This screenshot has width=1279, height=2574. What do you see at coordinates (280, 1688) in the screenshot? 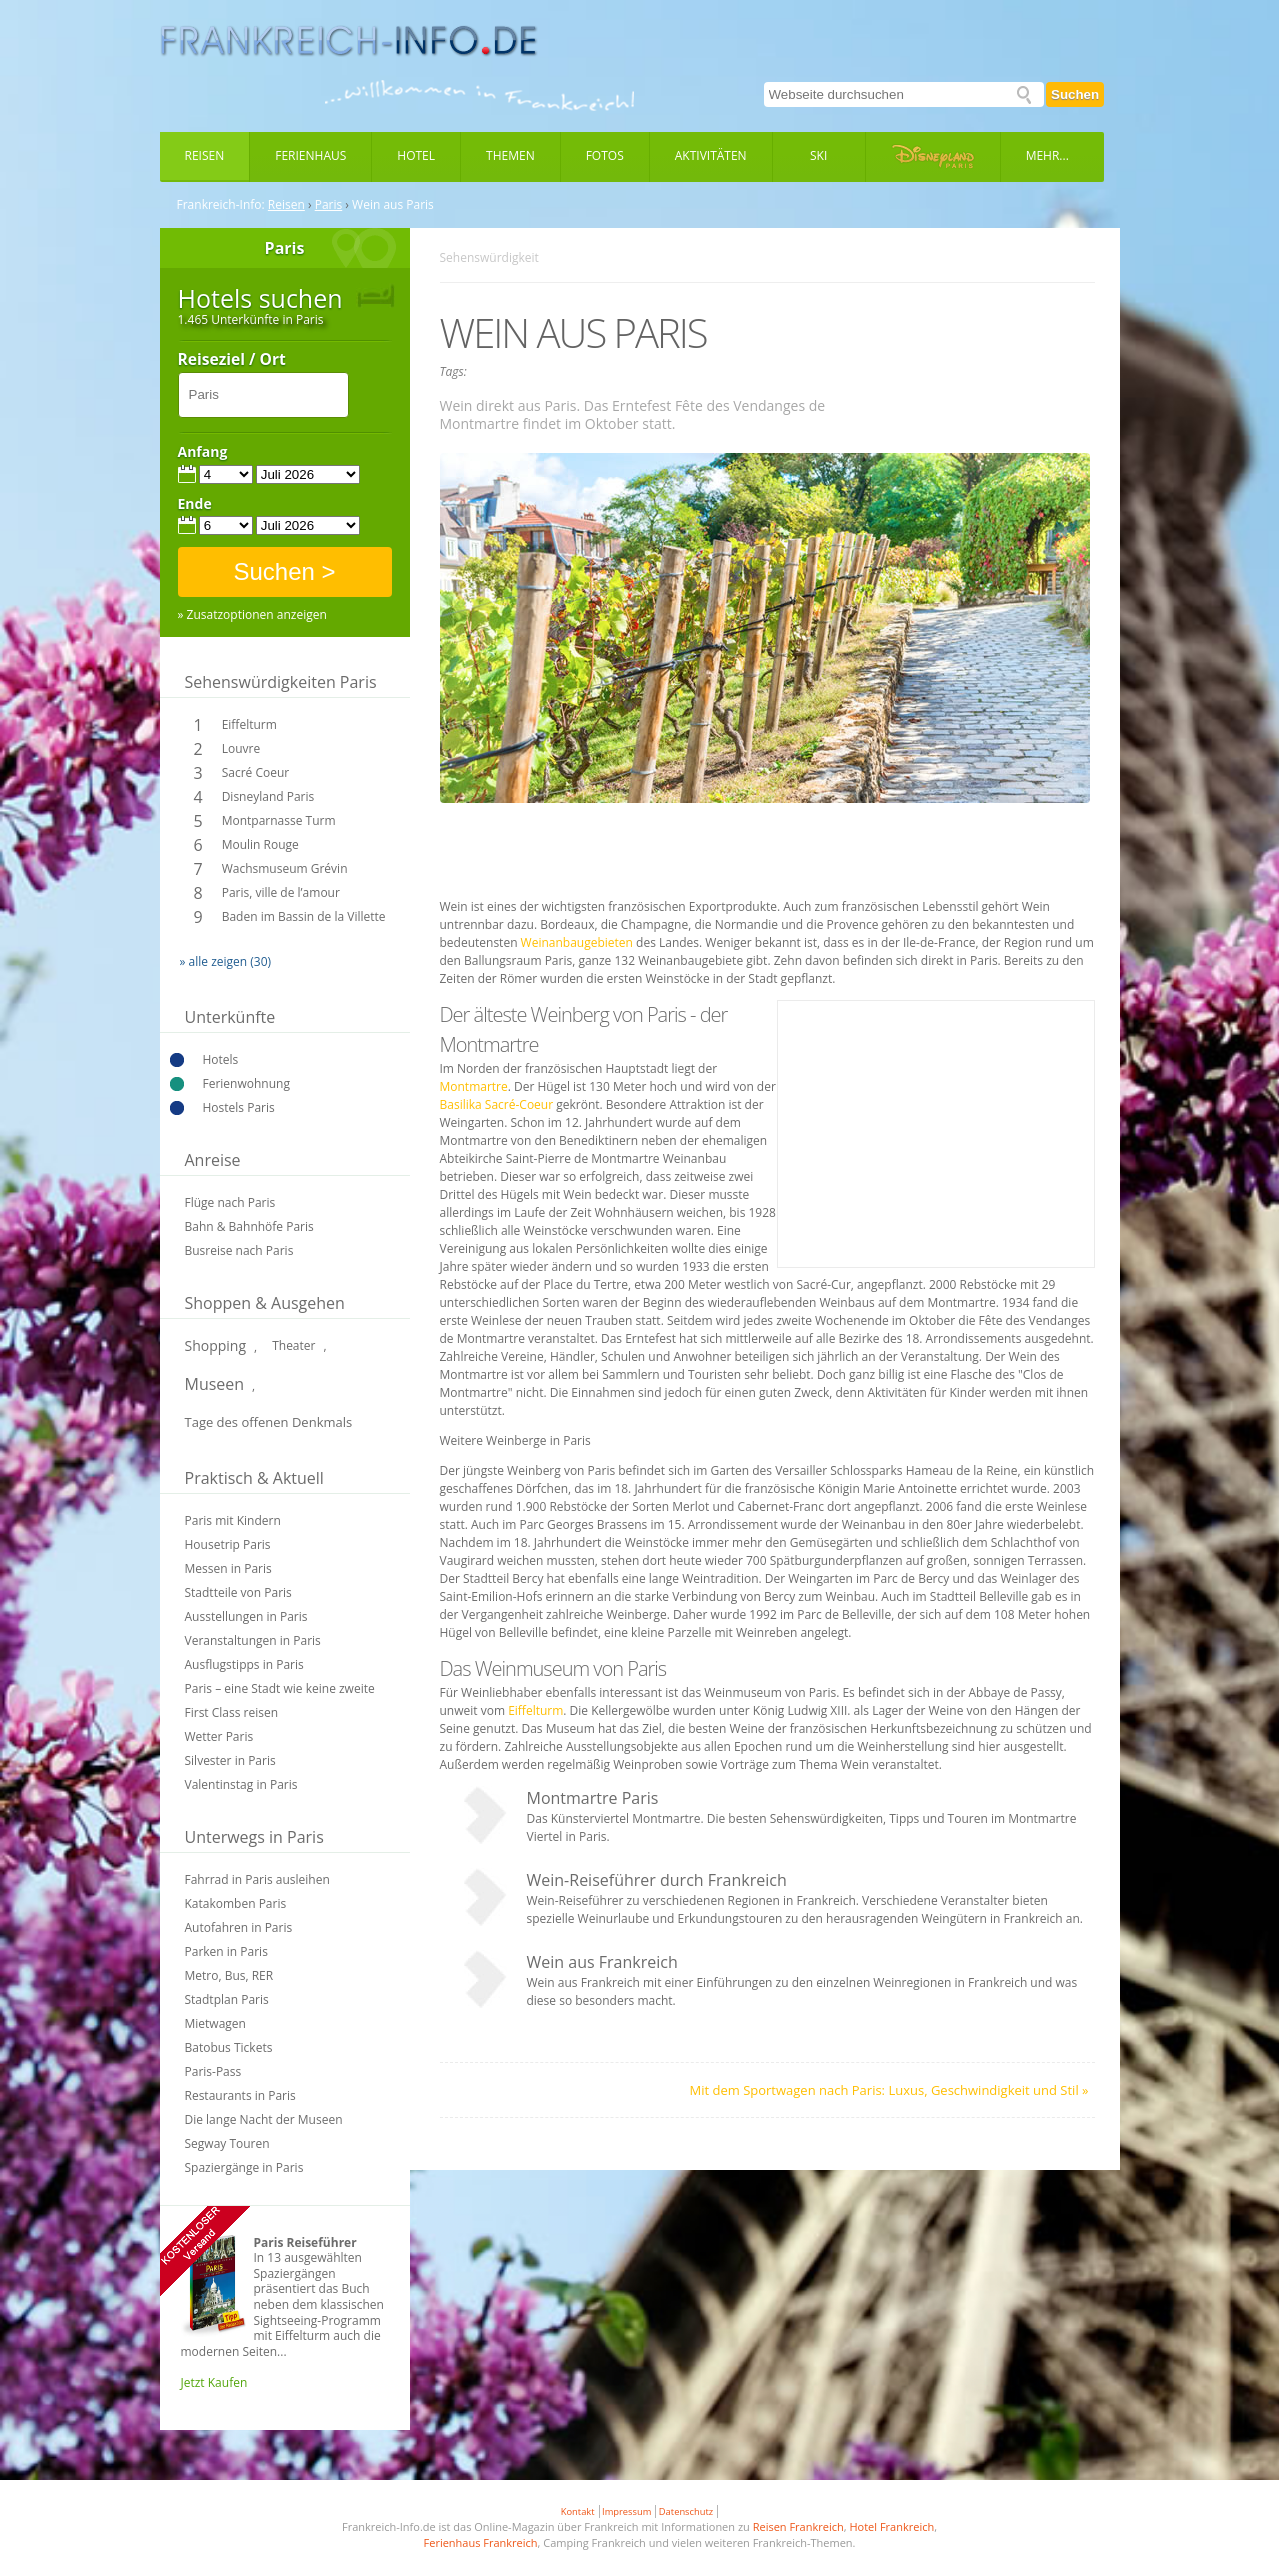
I see `Paris – eine Stadt wie keine zweite` at bounding box center [280, 1688].